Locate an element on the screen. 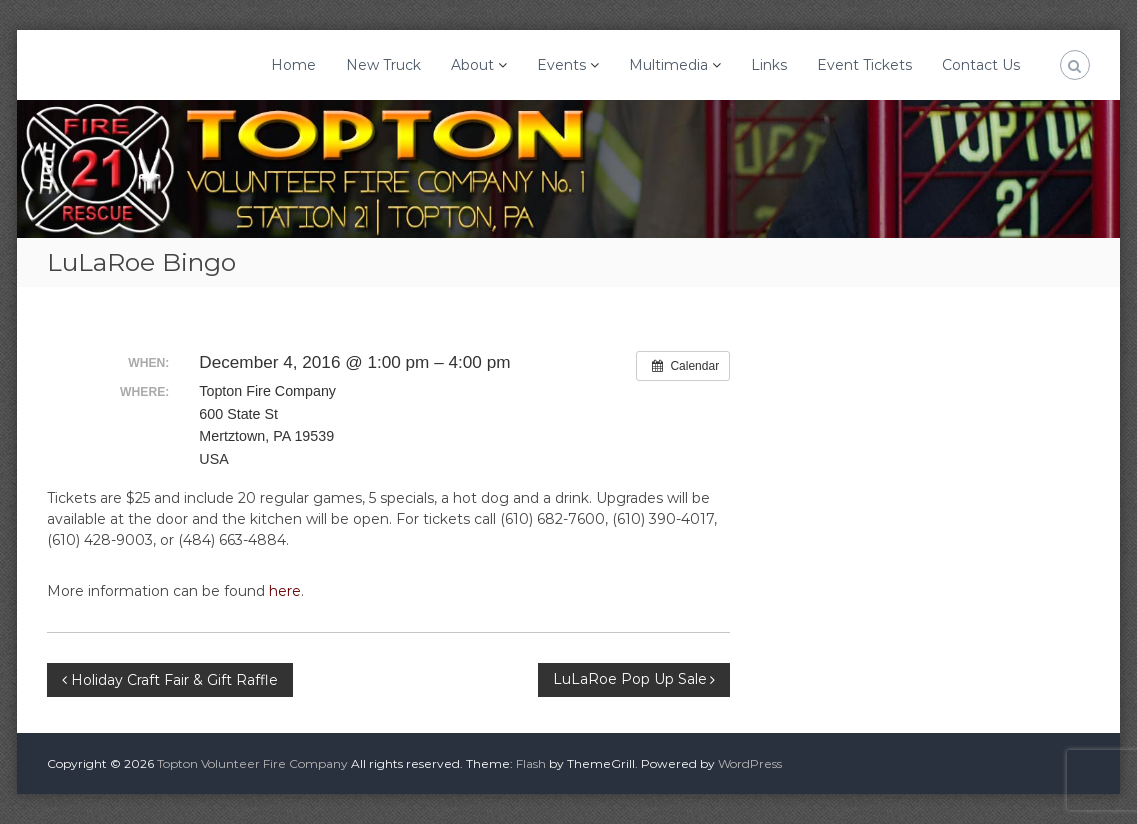 The height and width of the screenshot is (824, 1137). Multimedia is located at coordinates (668, 65).